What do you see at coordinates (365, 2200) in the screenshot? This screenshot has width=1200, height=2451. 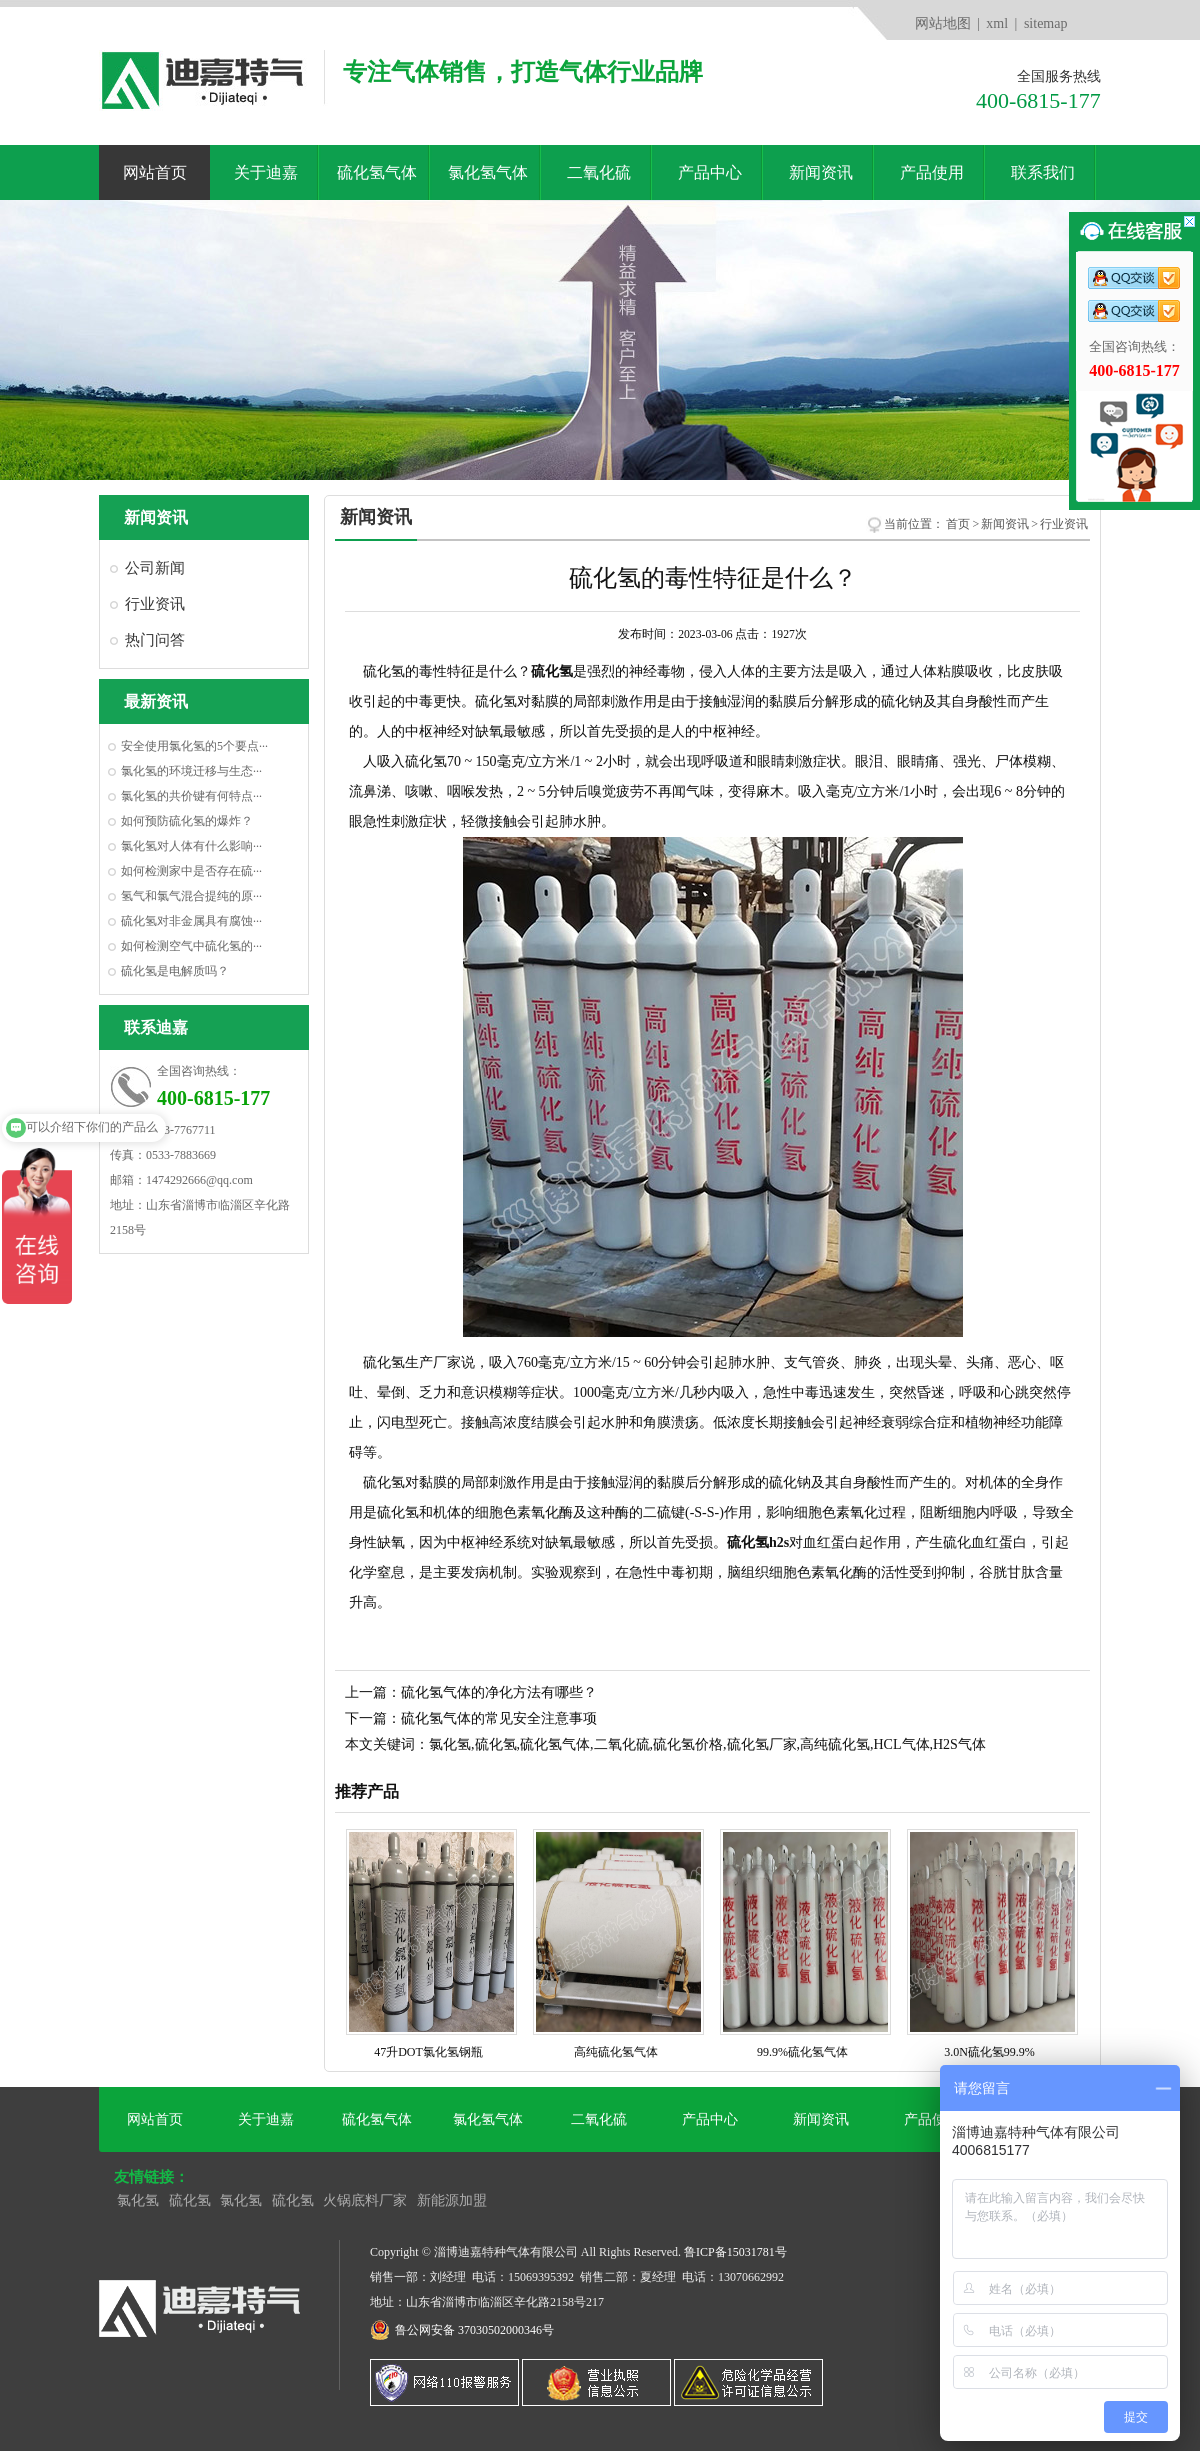 I see `火锅底料厂家` at bounding box center [365, 2200].